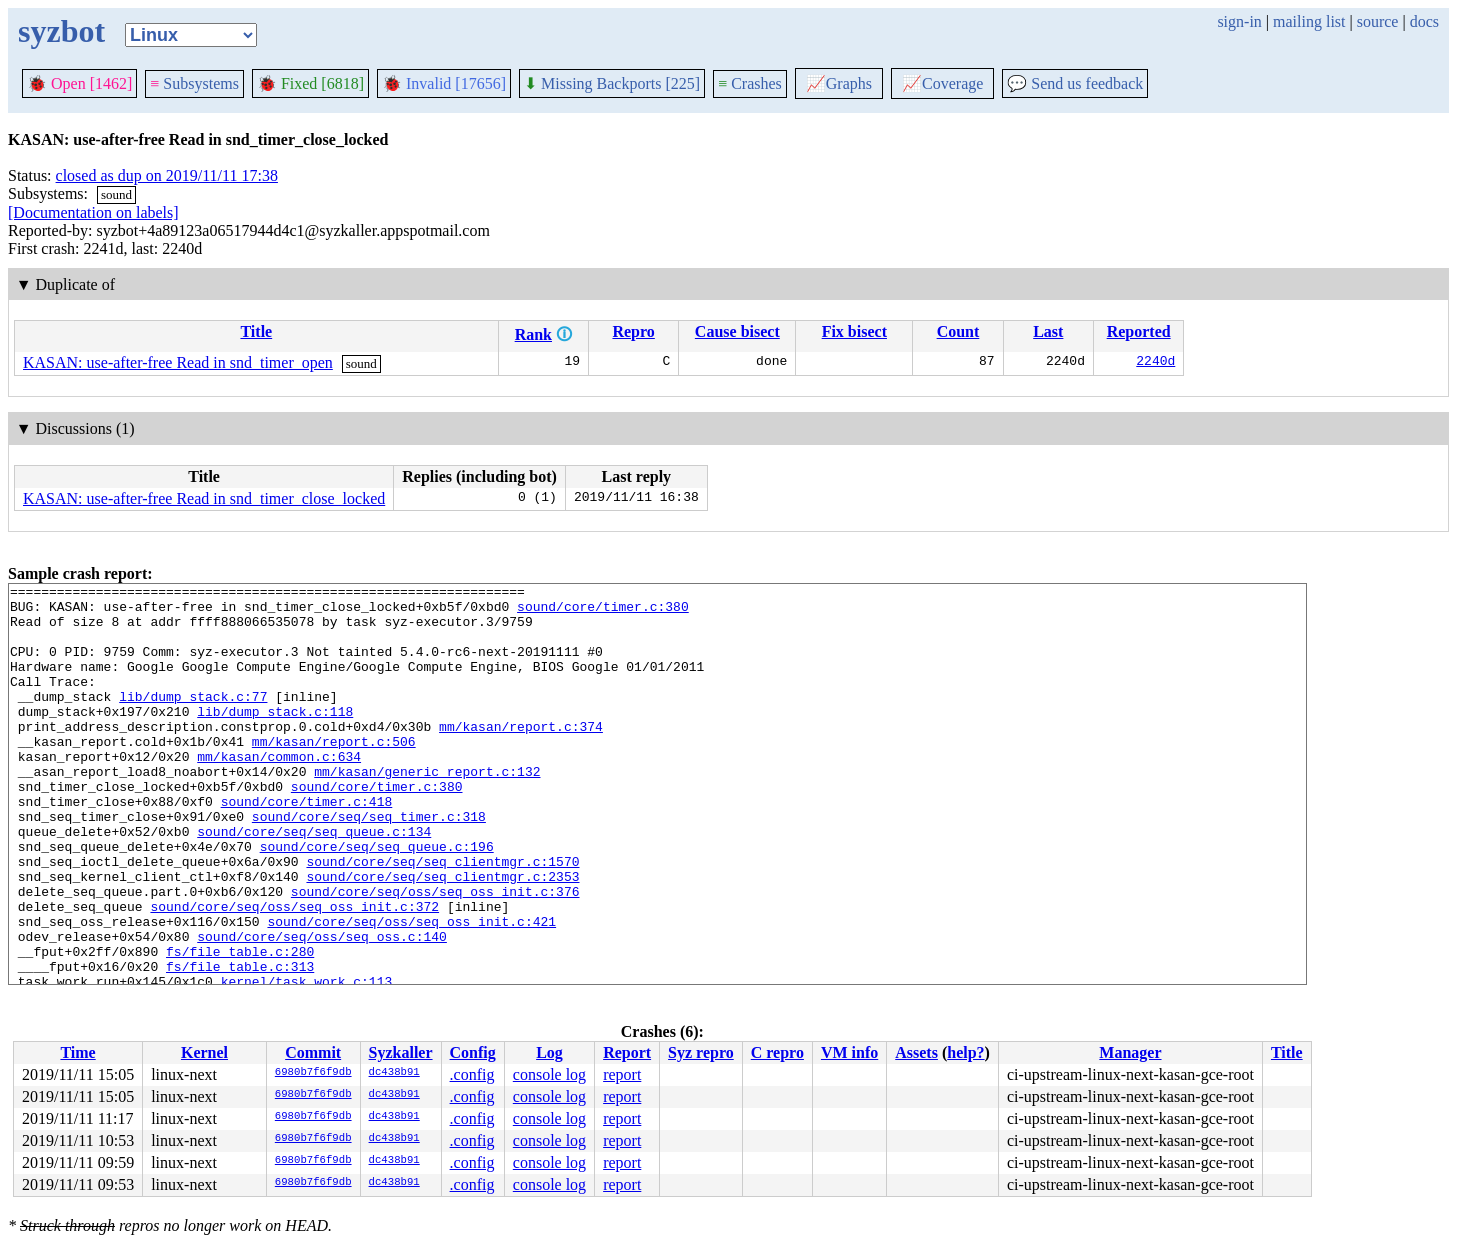  What do you see at coordinates (313, 1052) in the screenshot?
I see `Commit` at bounding box center [313, 1052].